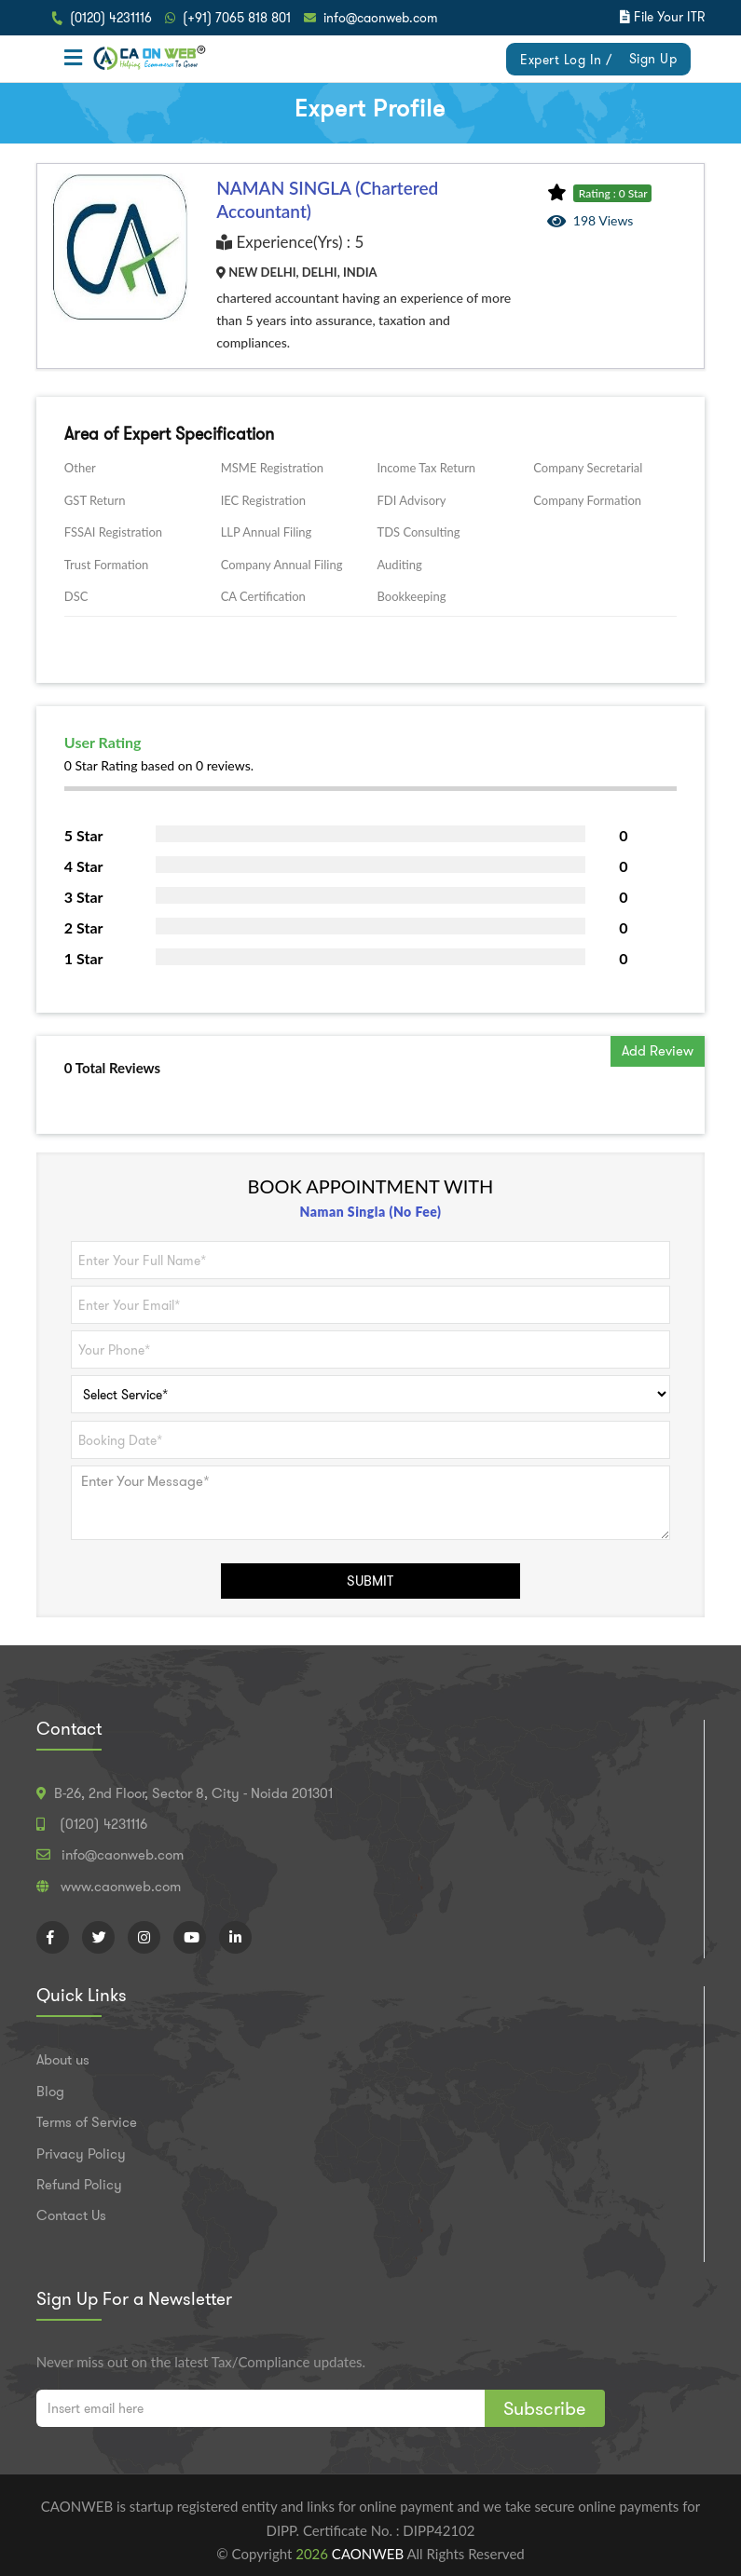 The height and width of the screenshot is (2576, 741). Describe the element at coordinates (544, 2408) in the screenshot. I see `Subscribe` at that location.